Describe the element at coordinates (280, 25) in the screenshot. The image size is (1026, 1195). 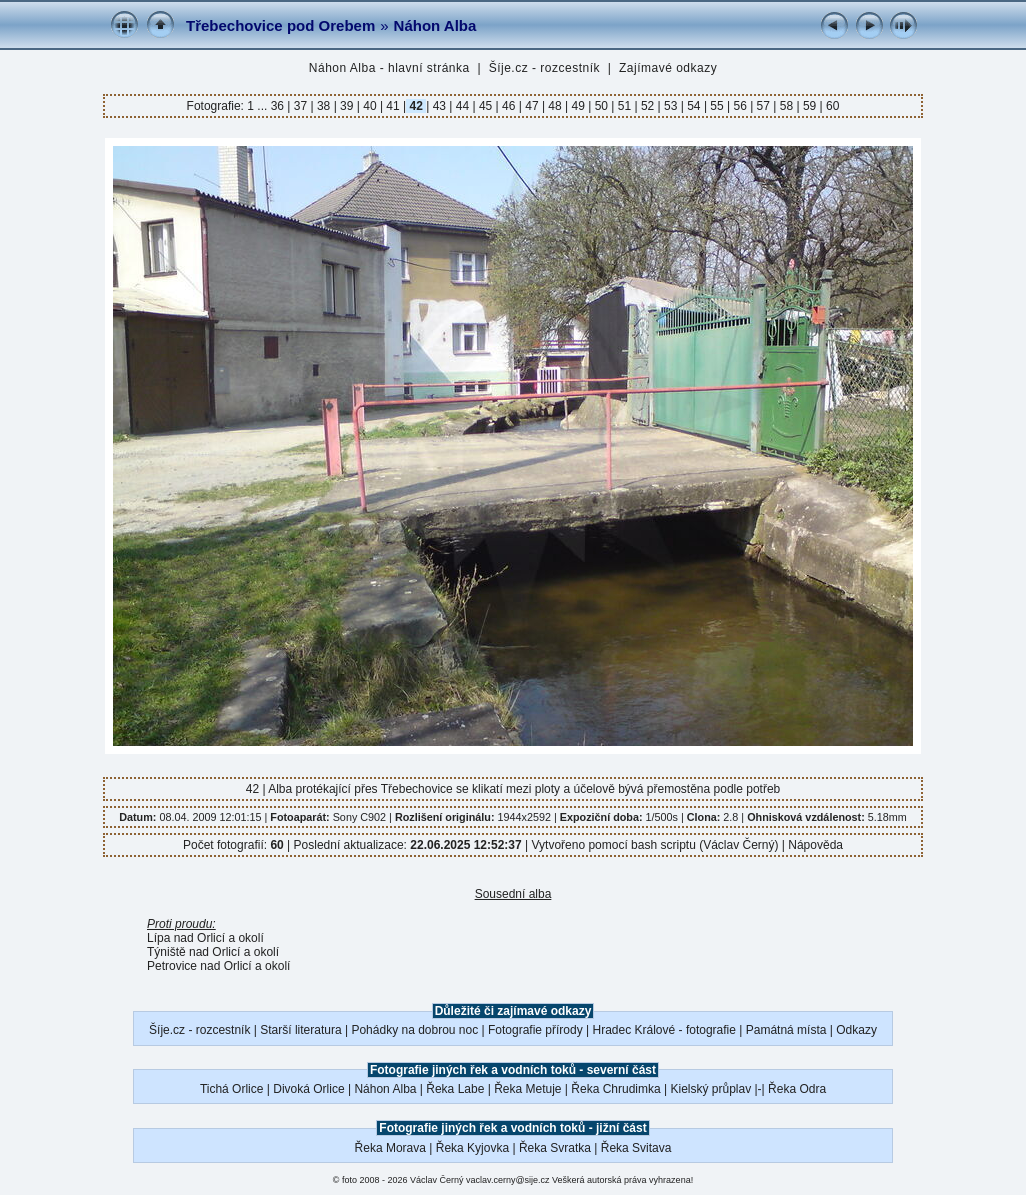
I see `Třebechovice pod Orebem` at that location.